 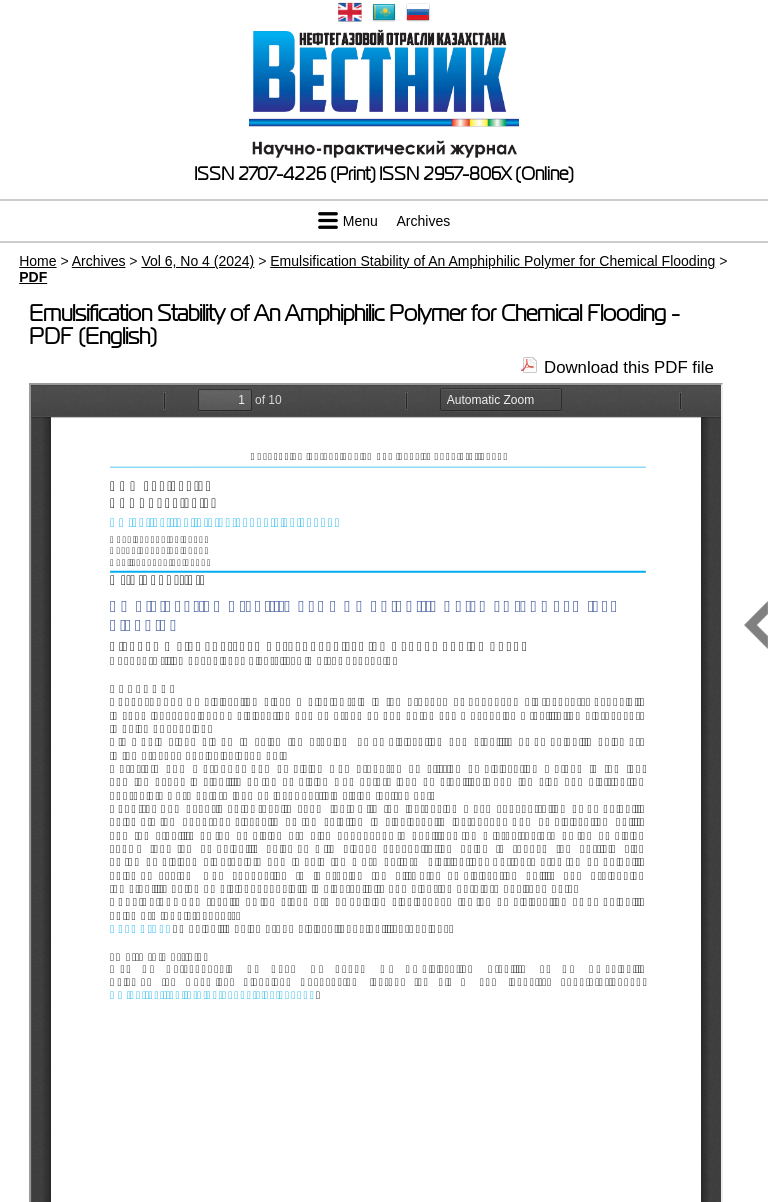 I want to click on Download this PDF file, so click(x=629, y=367).